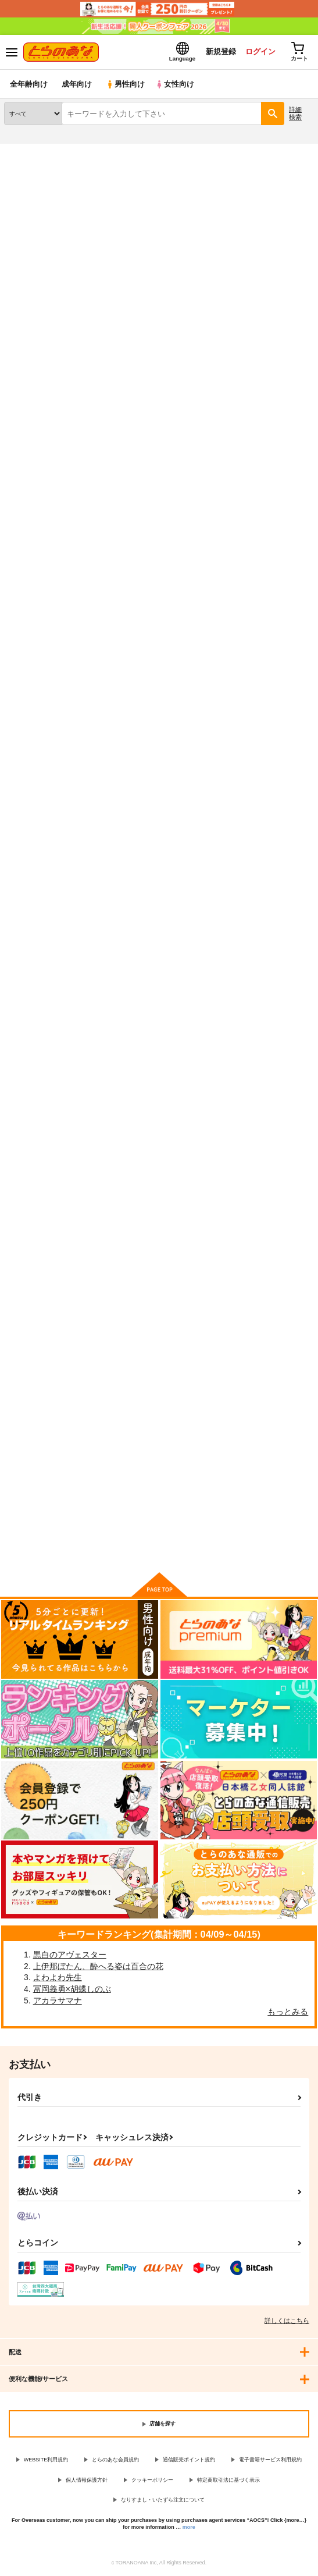  Describe the element at coordinates (115, 2460) in the screenshot. I see `とらのあな会員規約` at that location.